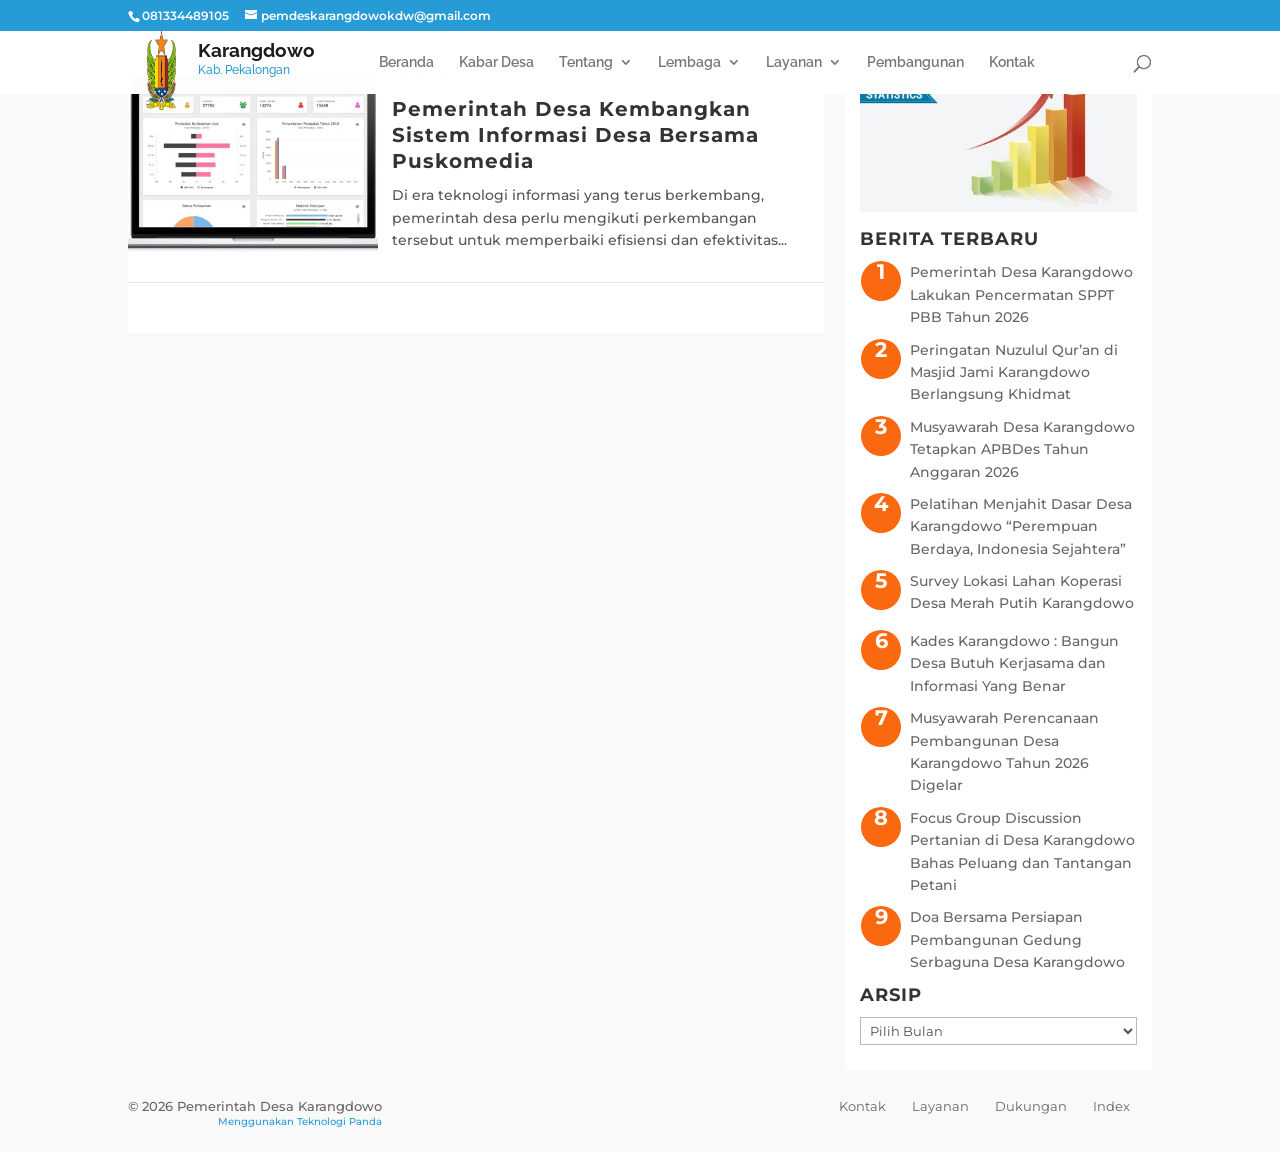 The width and height of the screenshot is (1280, 1152). What do you see at coordinates (1022, 449) in the screenshot?
I see `Musyawarah Desa Karangdowo Tetapkan APBDes Tahun Anggaran 2026` at bounding box center [1022, 449].